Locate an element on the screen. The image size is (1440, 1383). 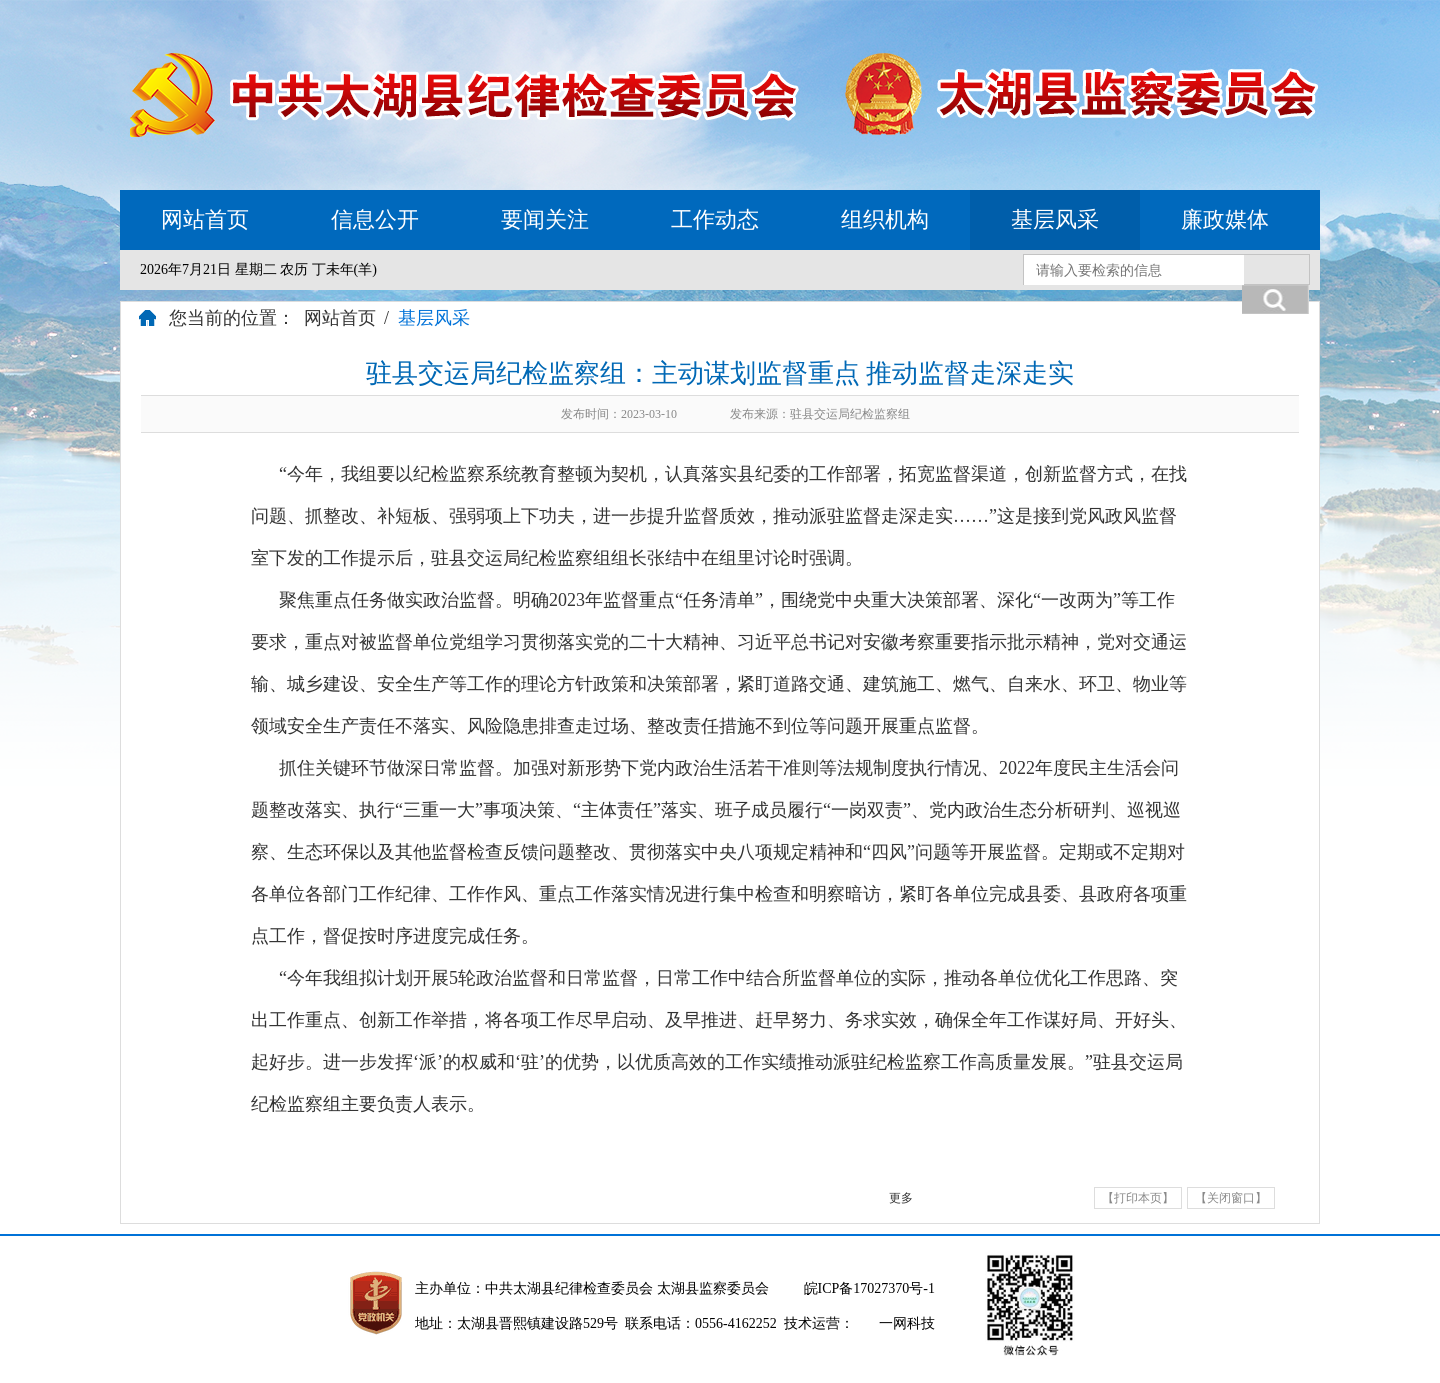
皖ICP备17027370号-1 is located at coordinates (869, 1288).